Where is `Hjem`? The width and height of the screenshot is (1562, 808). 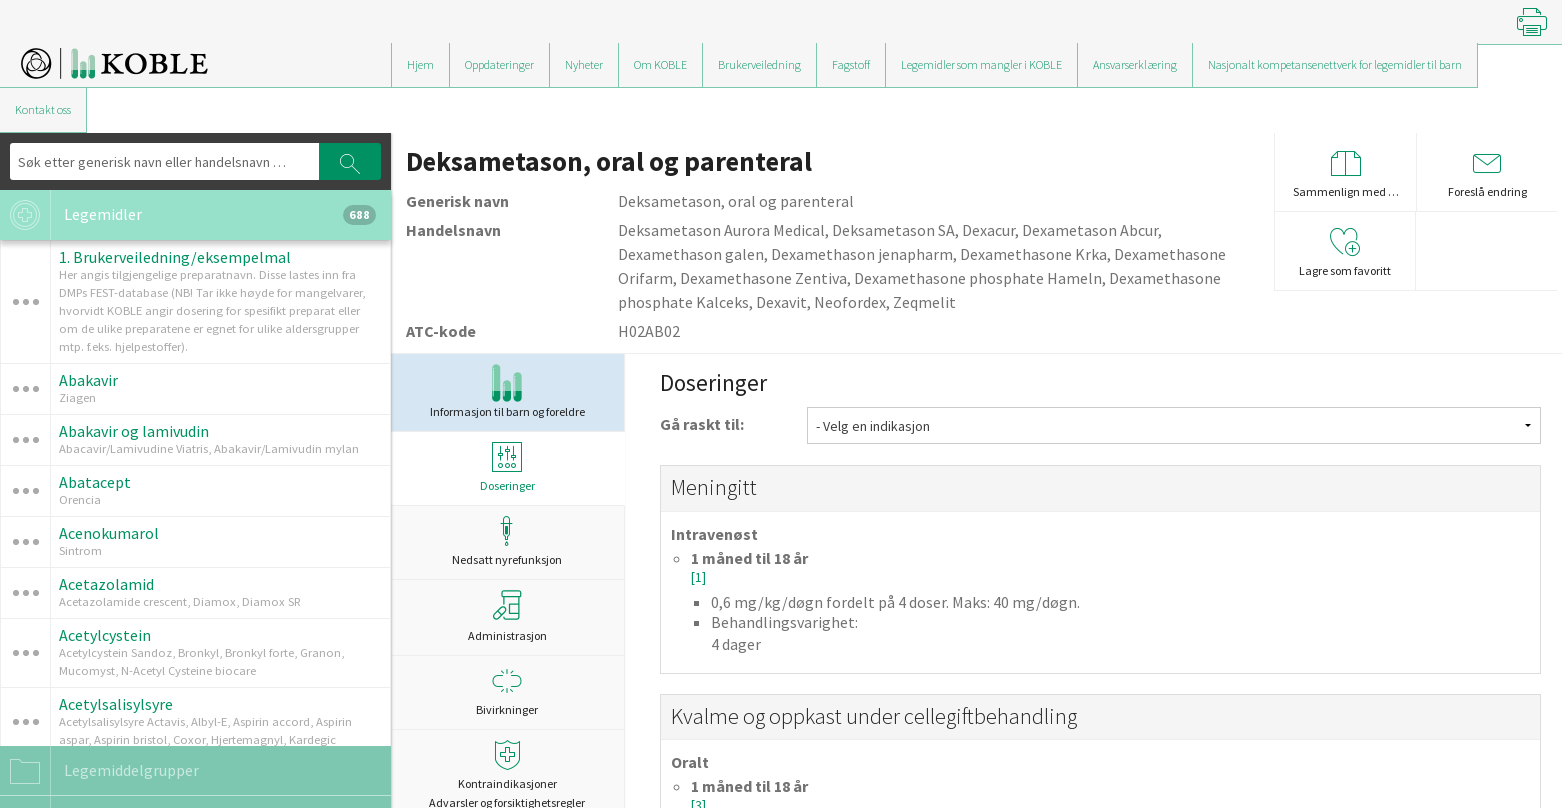
Hjem is located at coordinates (420, 64).